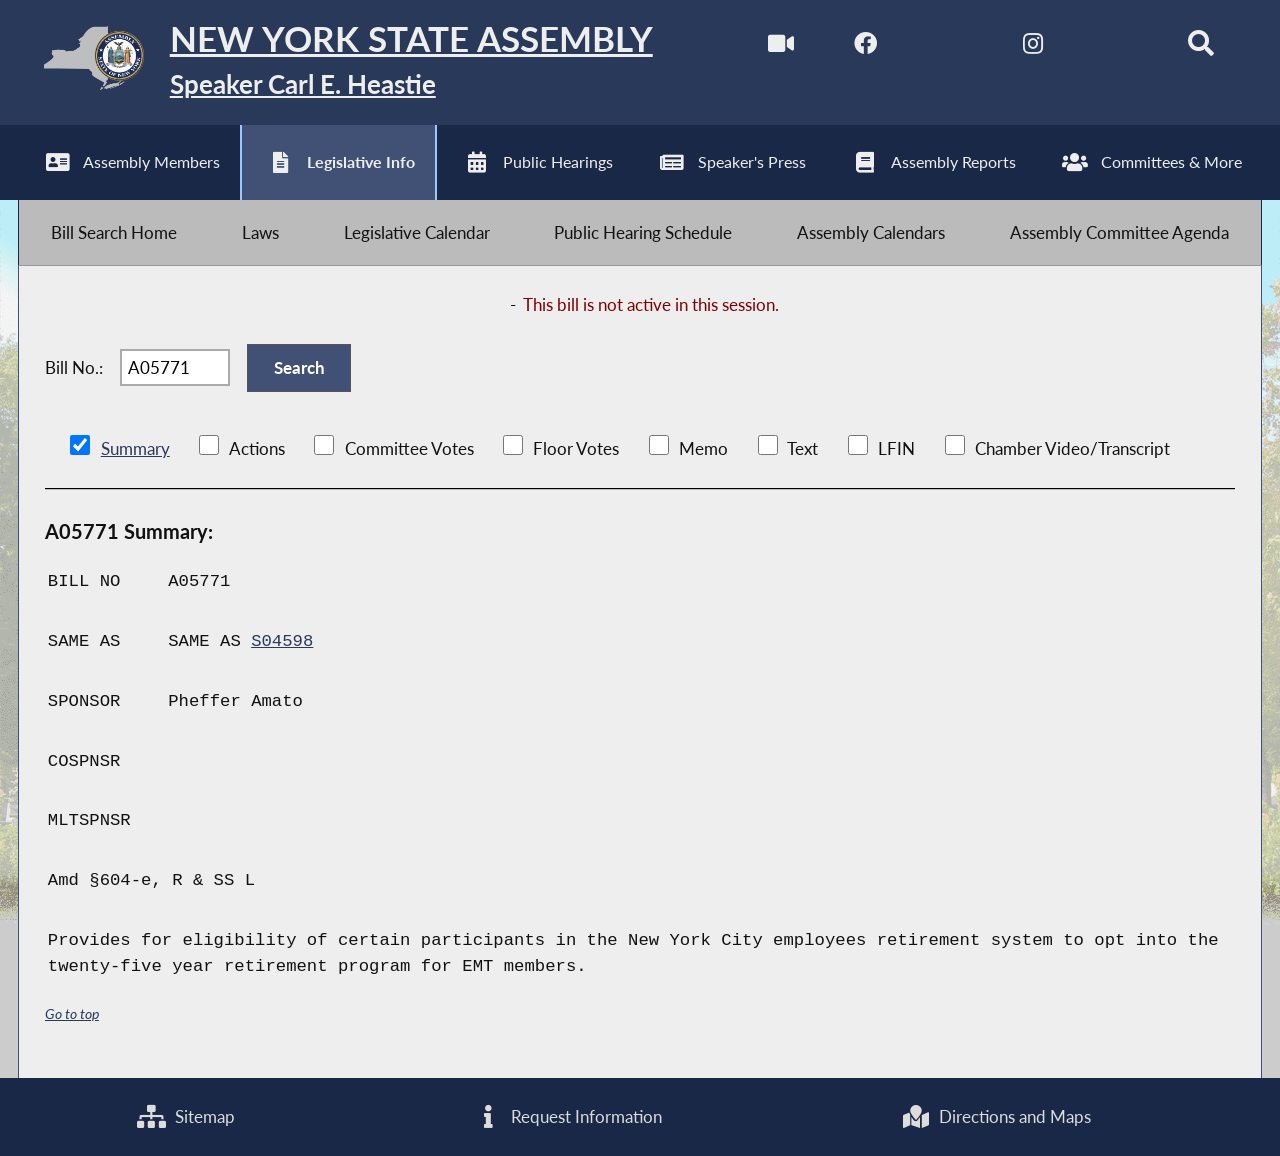  Describe the element at coordinates (335, 62) in the screenshot. I see `[Return to Assembly Home]` at that location.